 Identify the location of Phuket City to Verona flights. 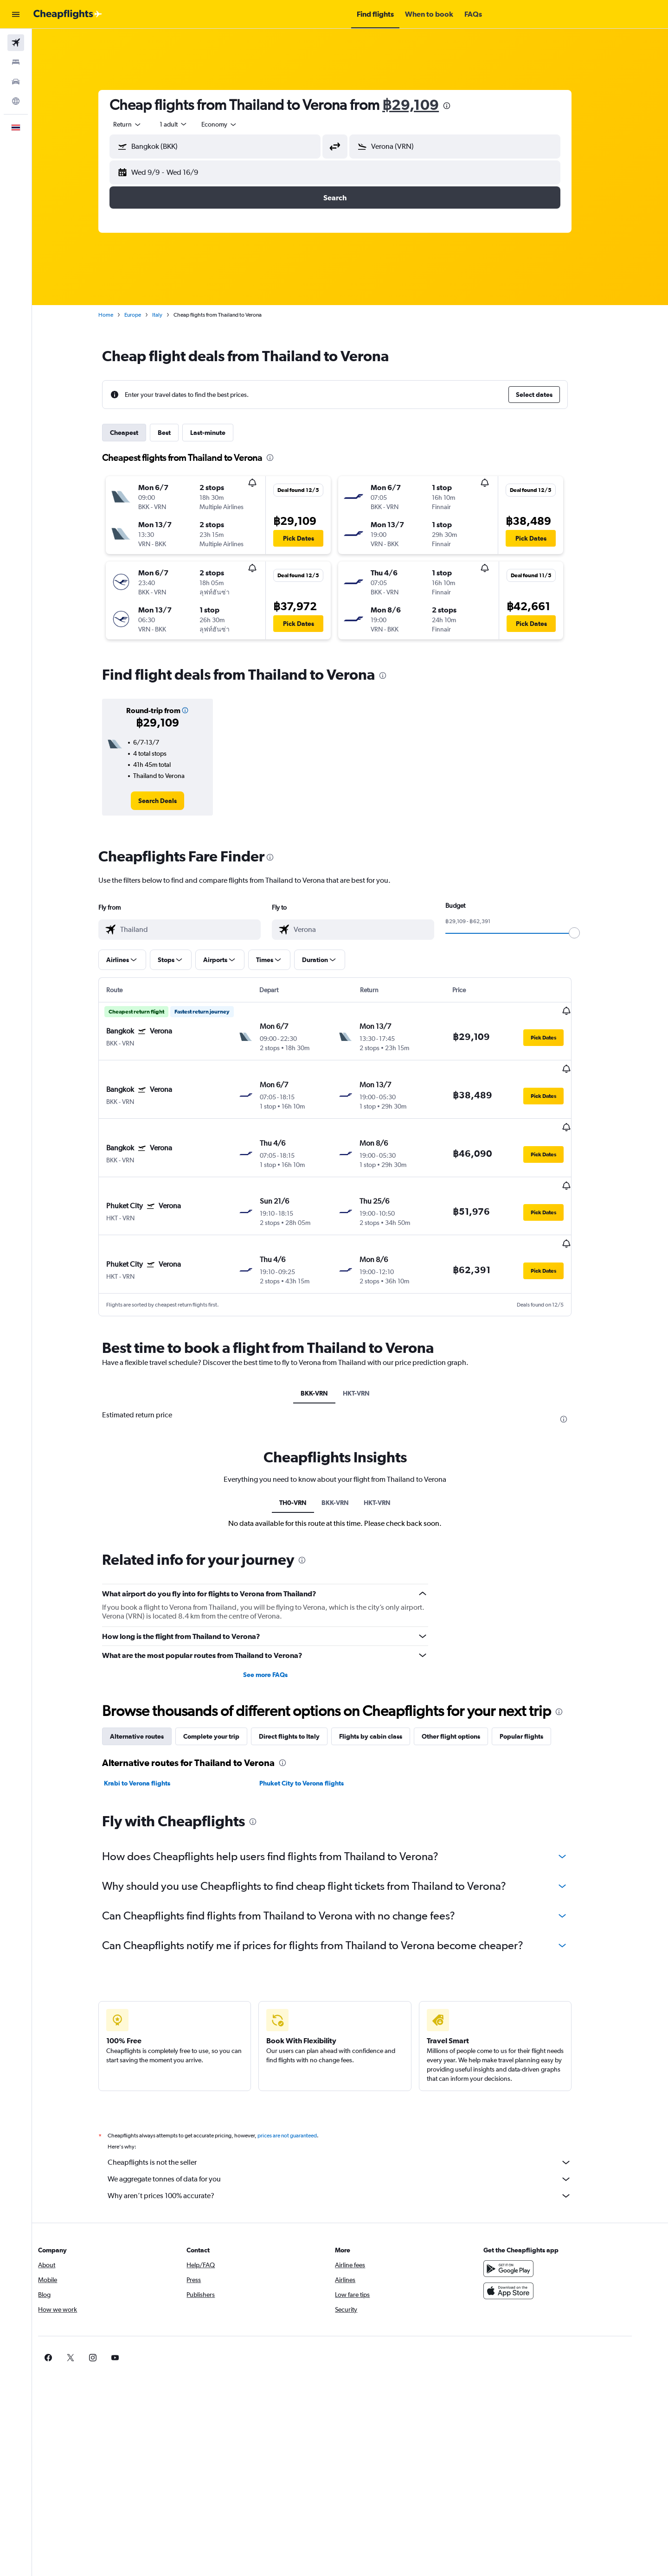
(316, 1737).